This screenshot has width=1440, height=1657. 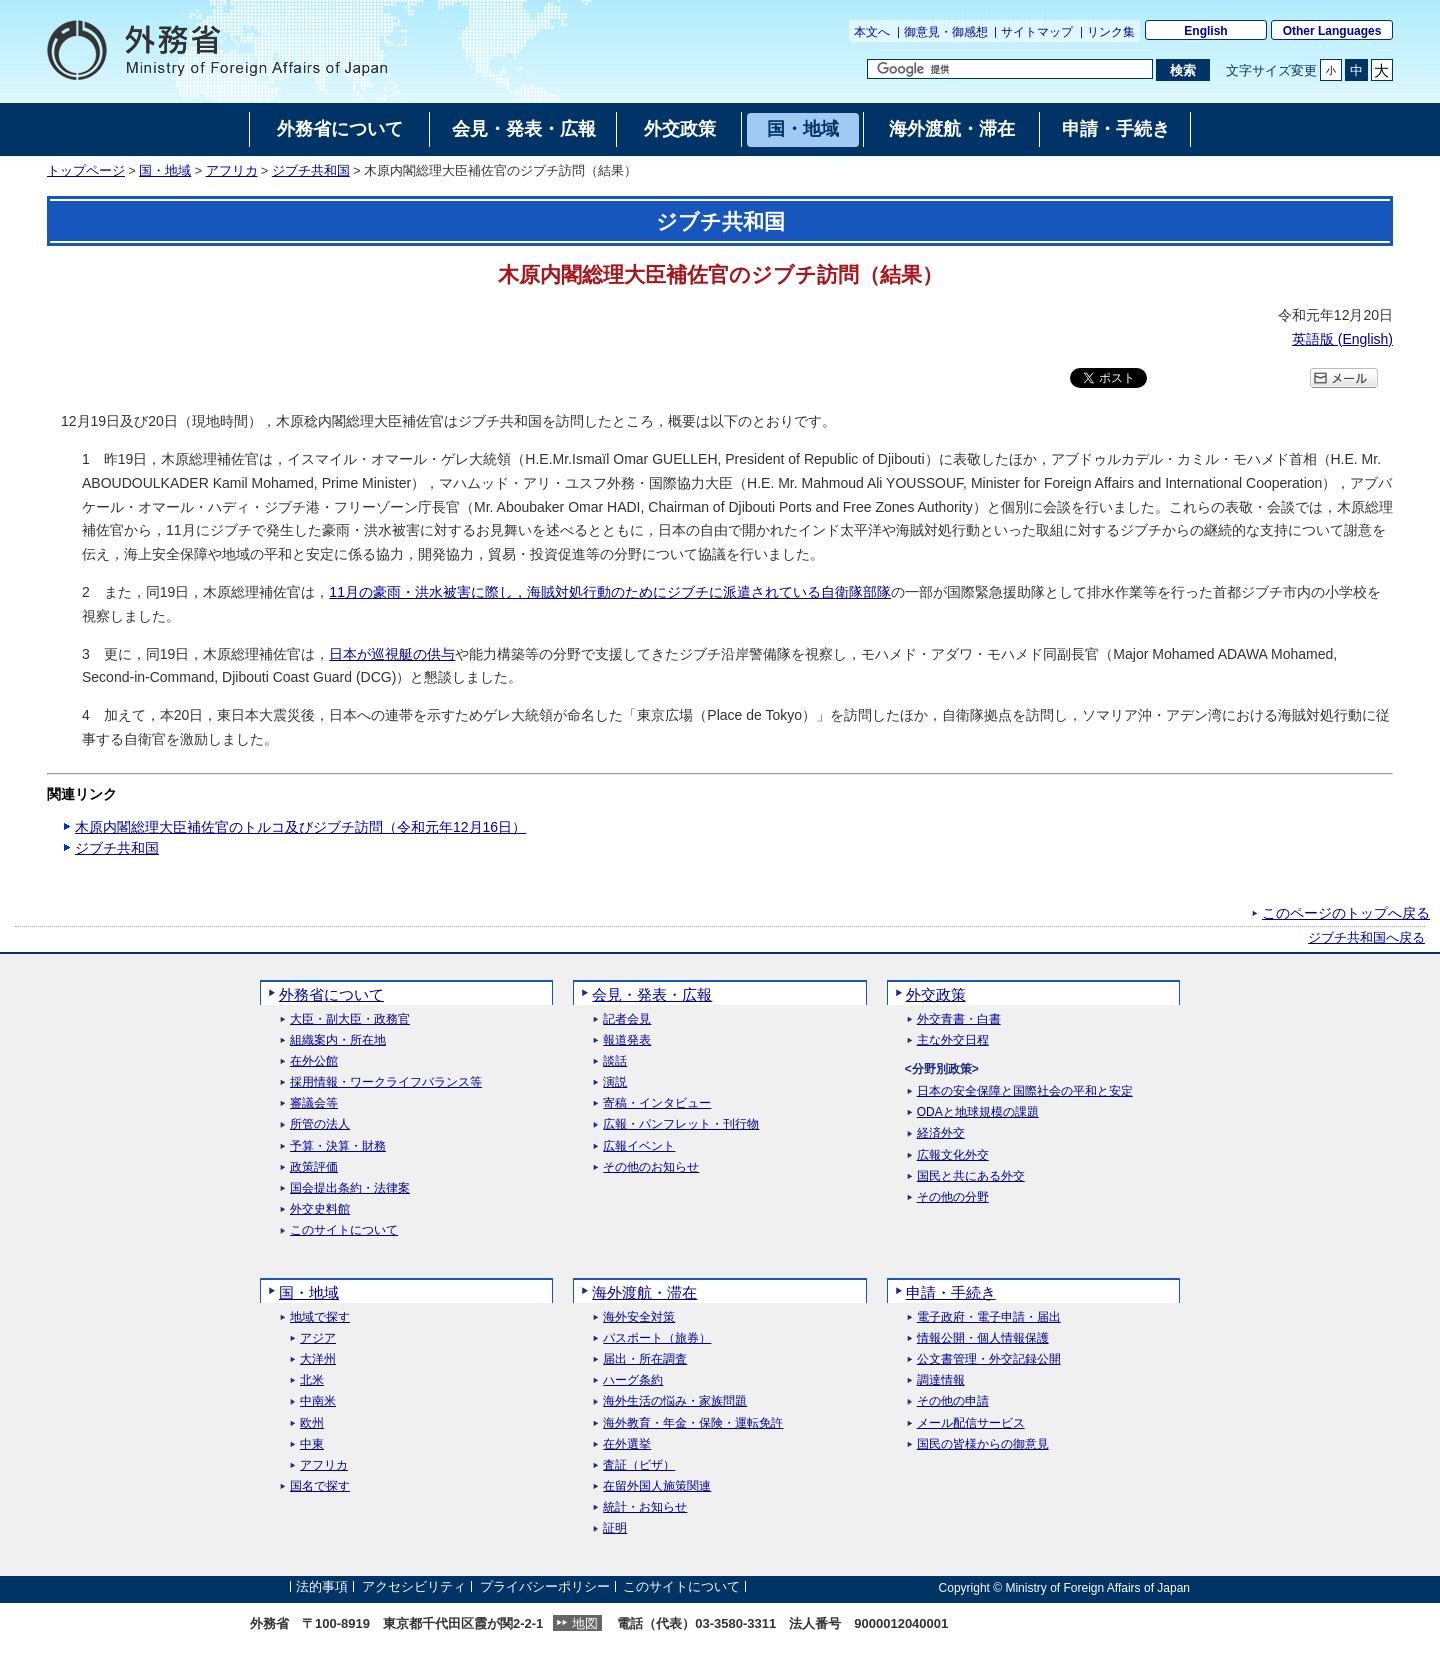 What do you see at coordinates (414, 1587) in the screenshot?
I see `アクセシビリティ` at bounding box center [414, 1587].